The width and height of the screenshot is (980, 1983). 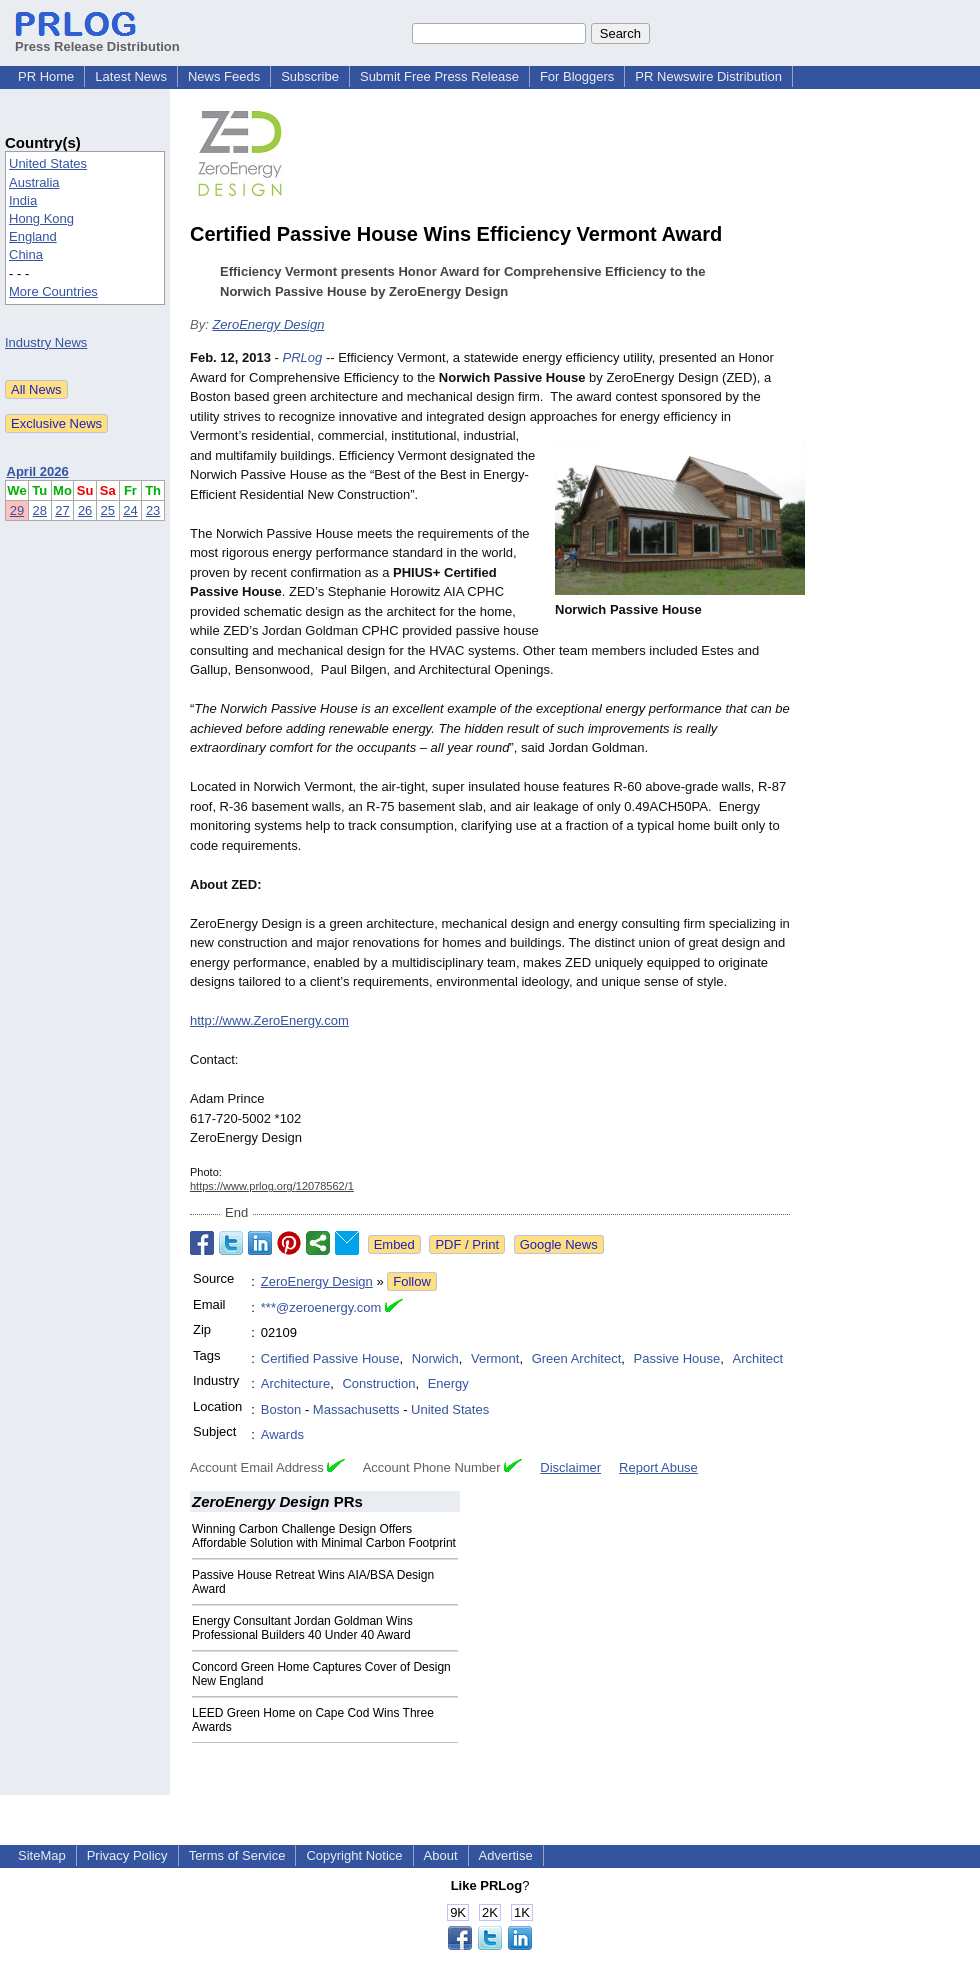 I want to click on Awards, so click(x=282, y=1434).